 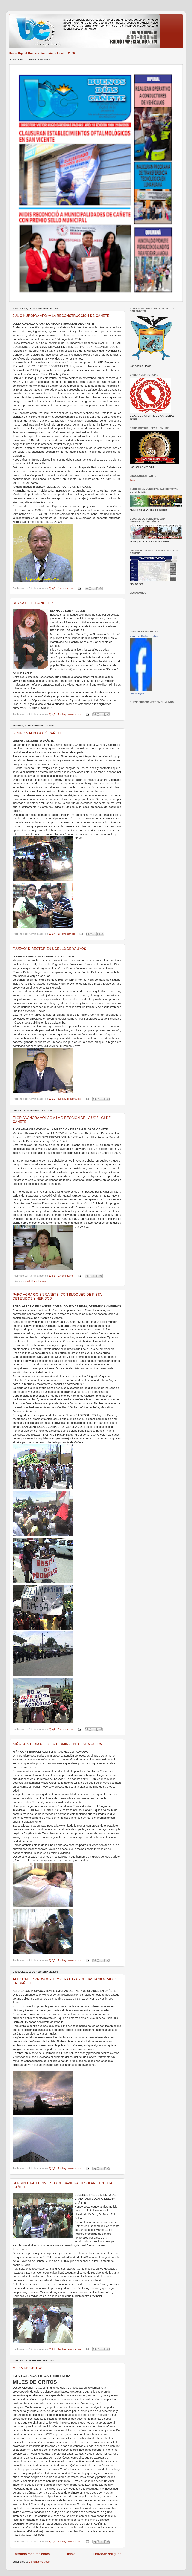 What do you see at coordinates (37, 733) in the screenshot?
I see `GRUPO 5 ALBOROTÓ CAÑETE` at bounding box center [37, 733].